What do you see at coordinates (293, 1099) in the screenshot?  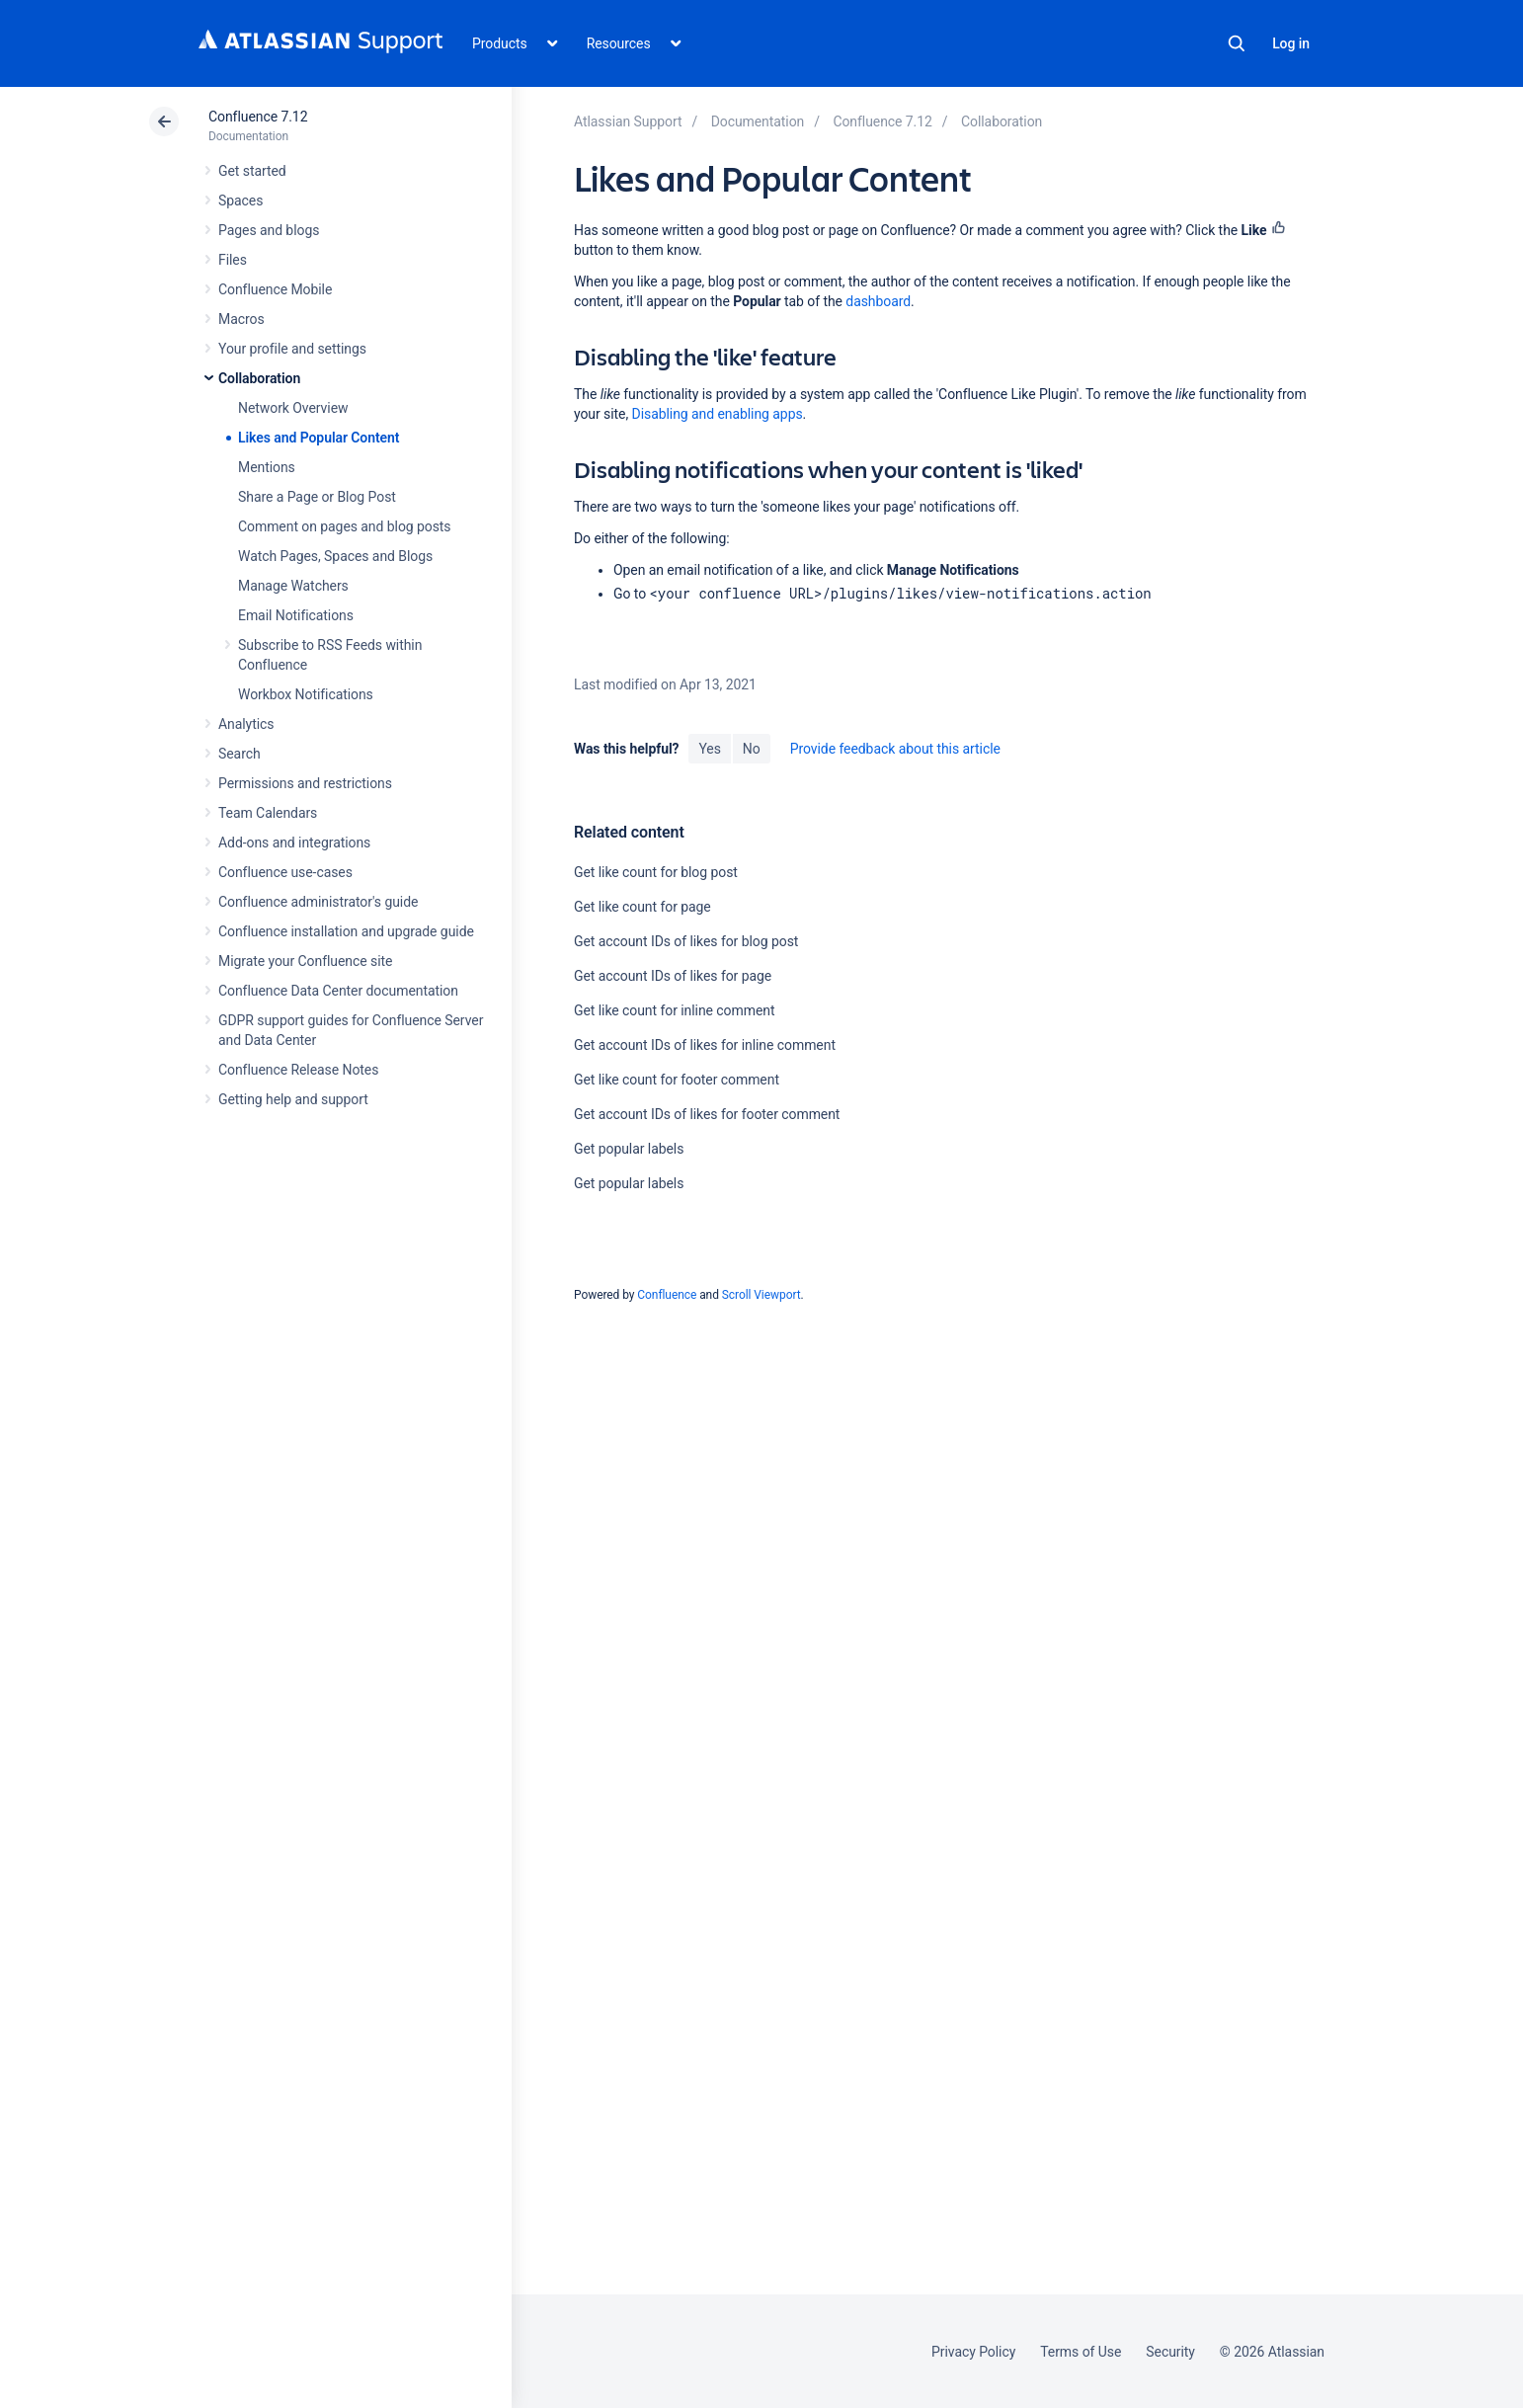 I see `Getting help and support` at bounding box center [293, 1099].